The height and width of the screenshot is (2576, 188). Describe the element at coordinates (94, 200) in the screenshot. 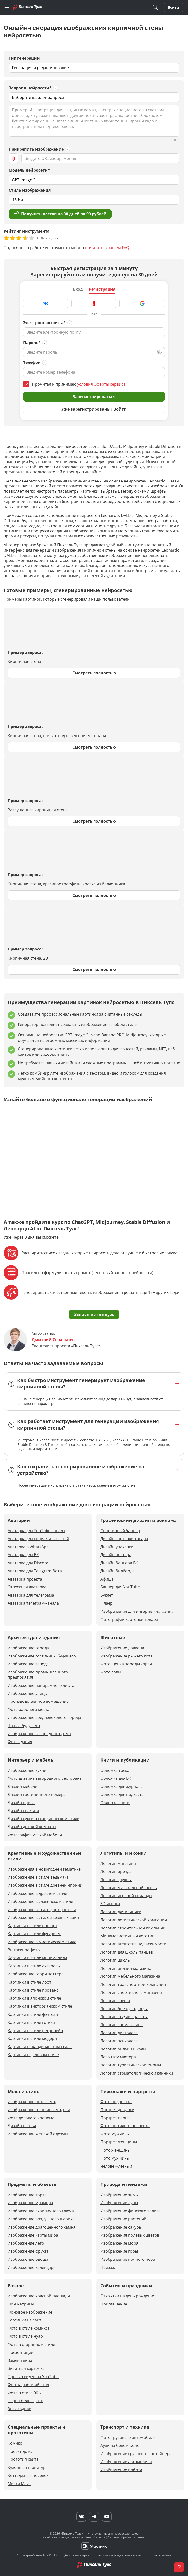

I see `16-бит` at that location.